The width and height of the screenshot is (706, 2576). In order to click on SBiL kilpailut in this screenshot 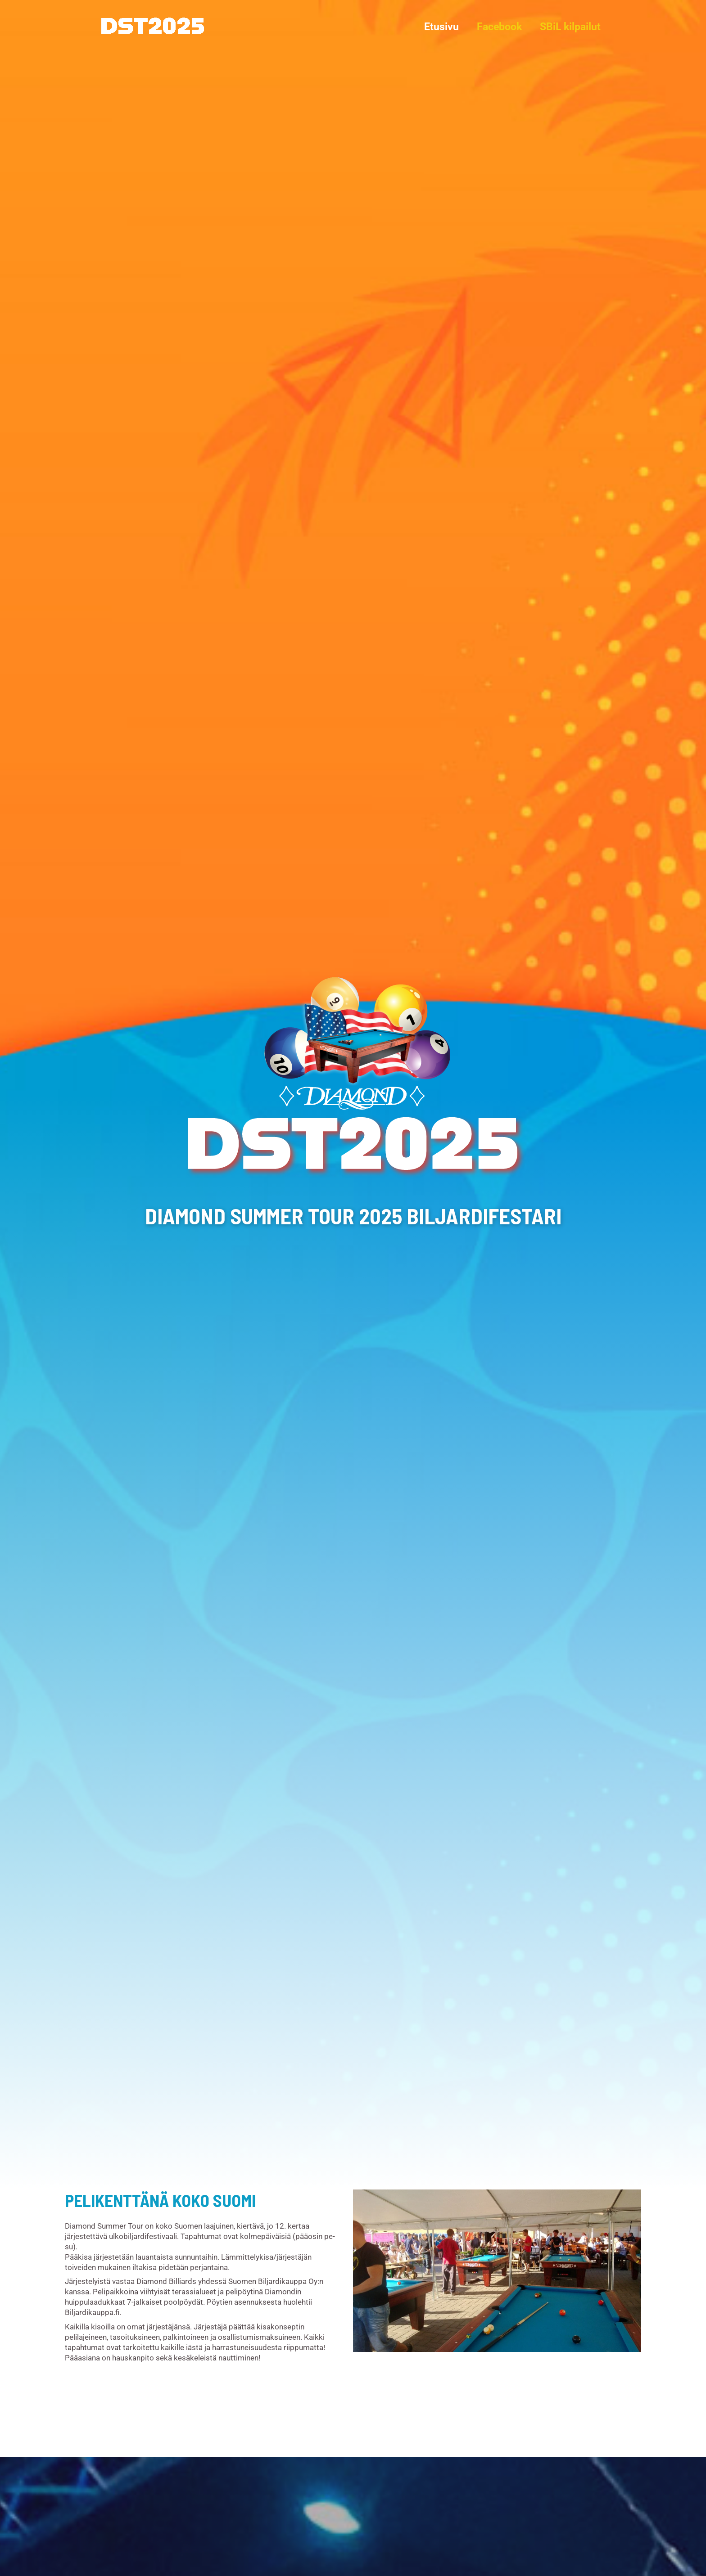, I will do `click(569, 27)`.